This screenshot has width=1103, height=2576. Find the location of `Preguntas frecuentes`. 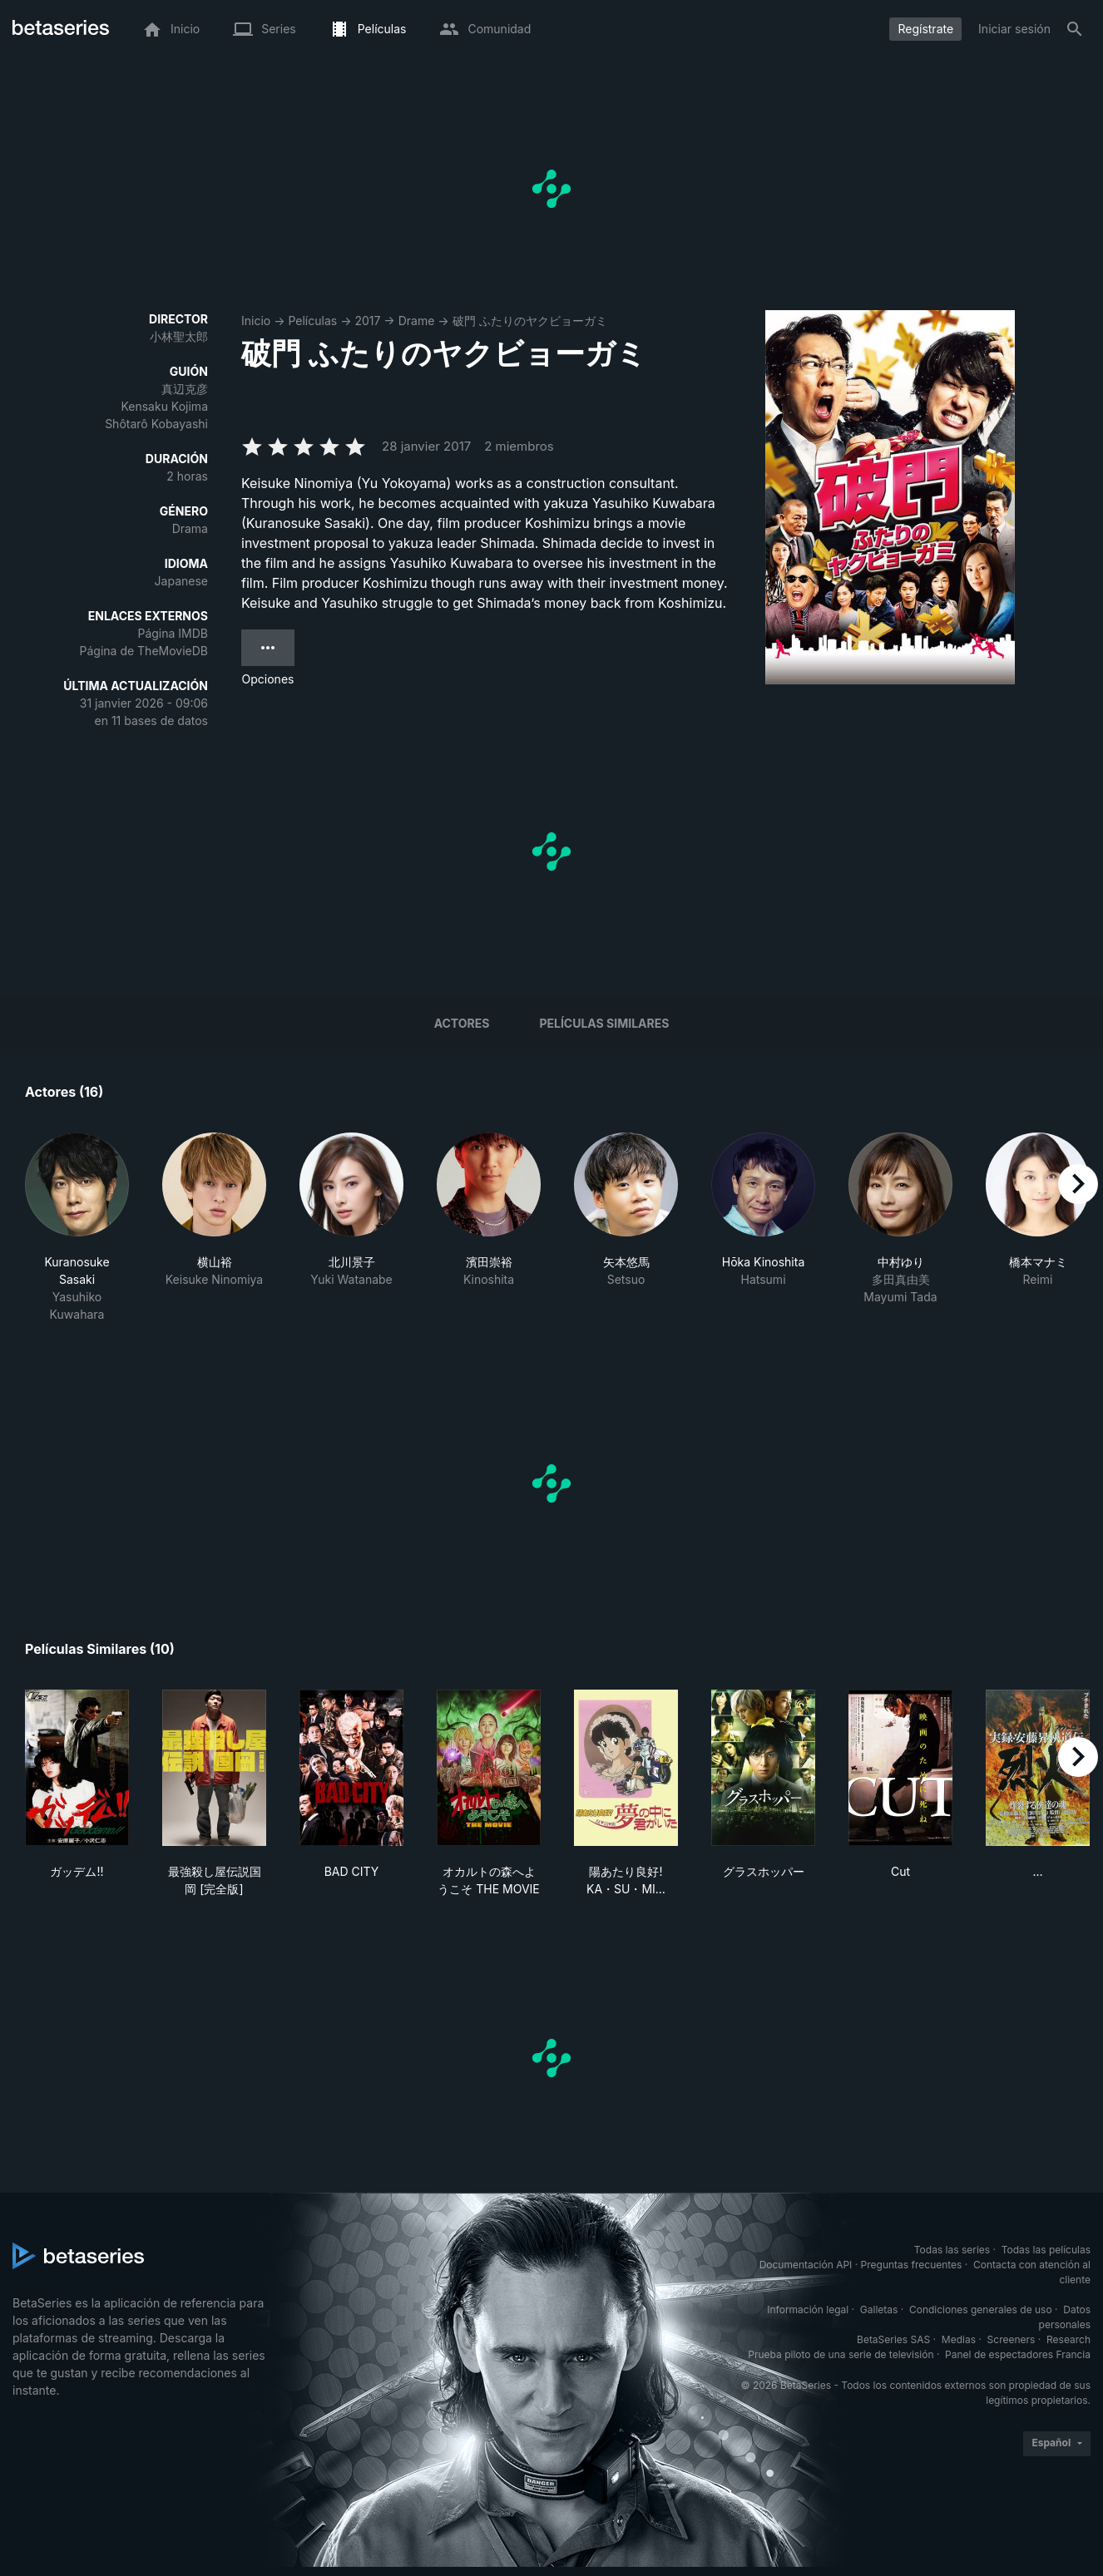

Preguntas frecuentes is located at coordinates (911, 2264).